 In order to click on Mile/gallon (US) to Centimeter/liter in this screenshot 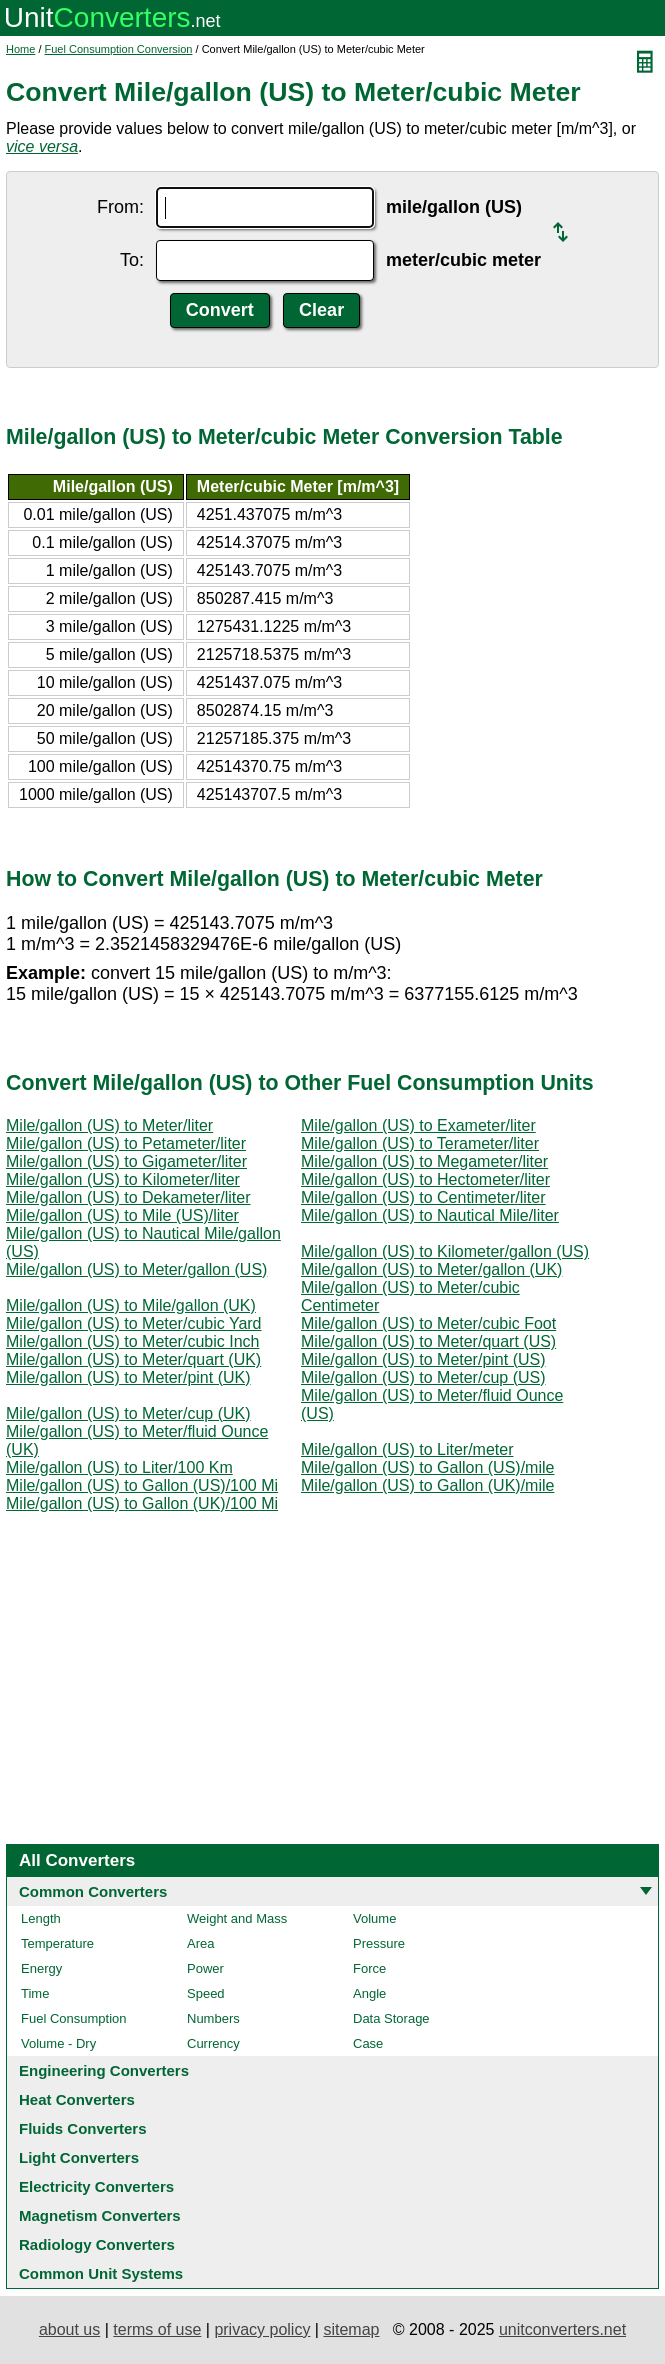, I will do `click(423, 1197)`.